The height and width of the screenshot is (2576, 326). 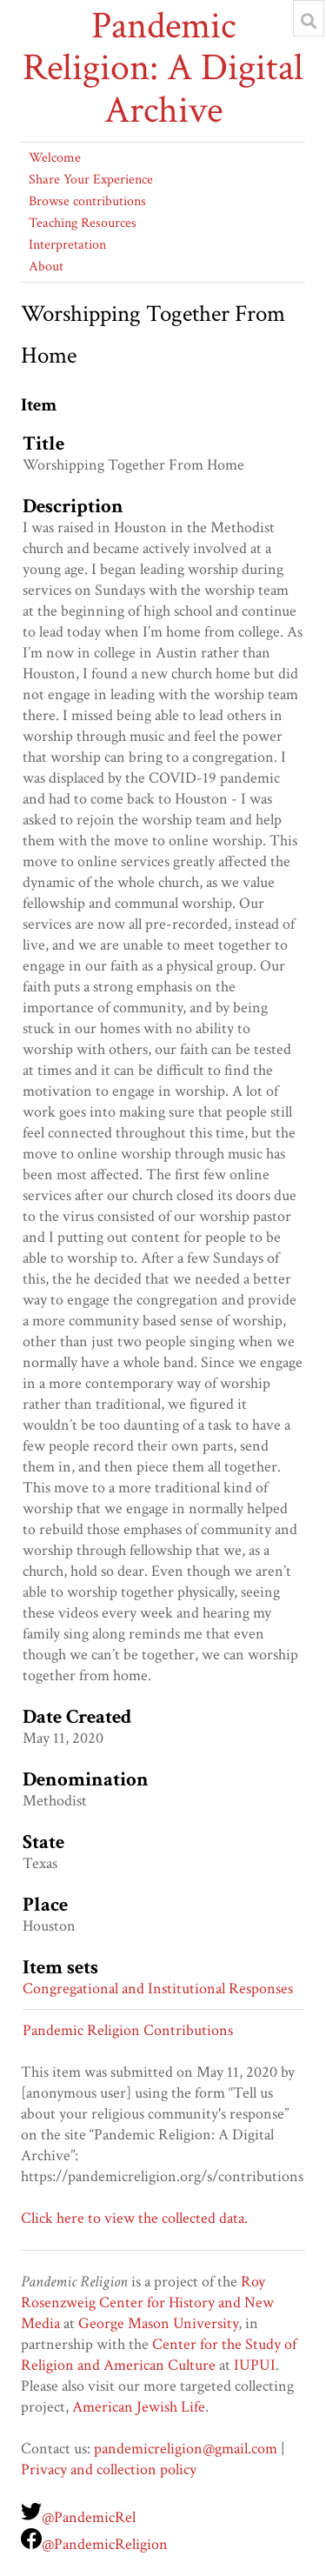 I want to click on Pandemic Religion Contributions, so click(x=128, y=2030).